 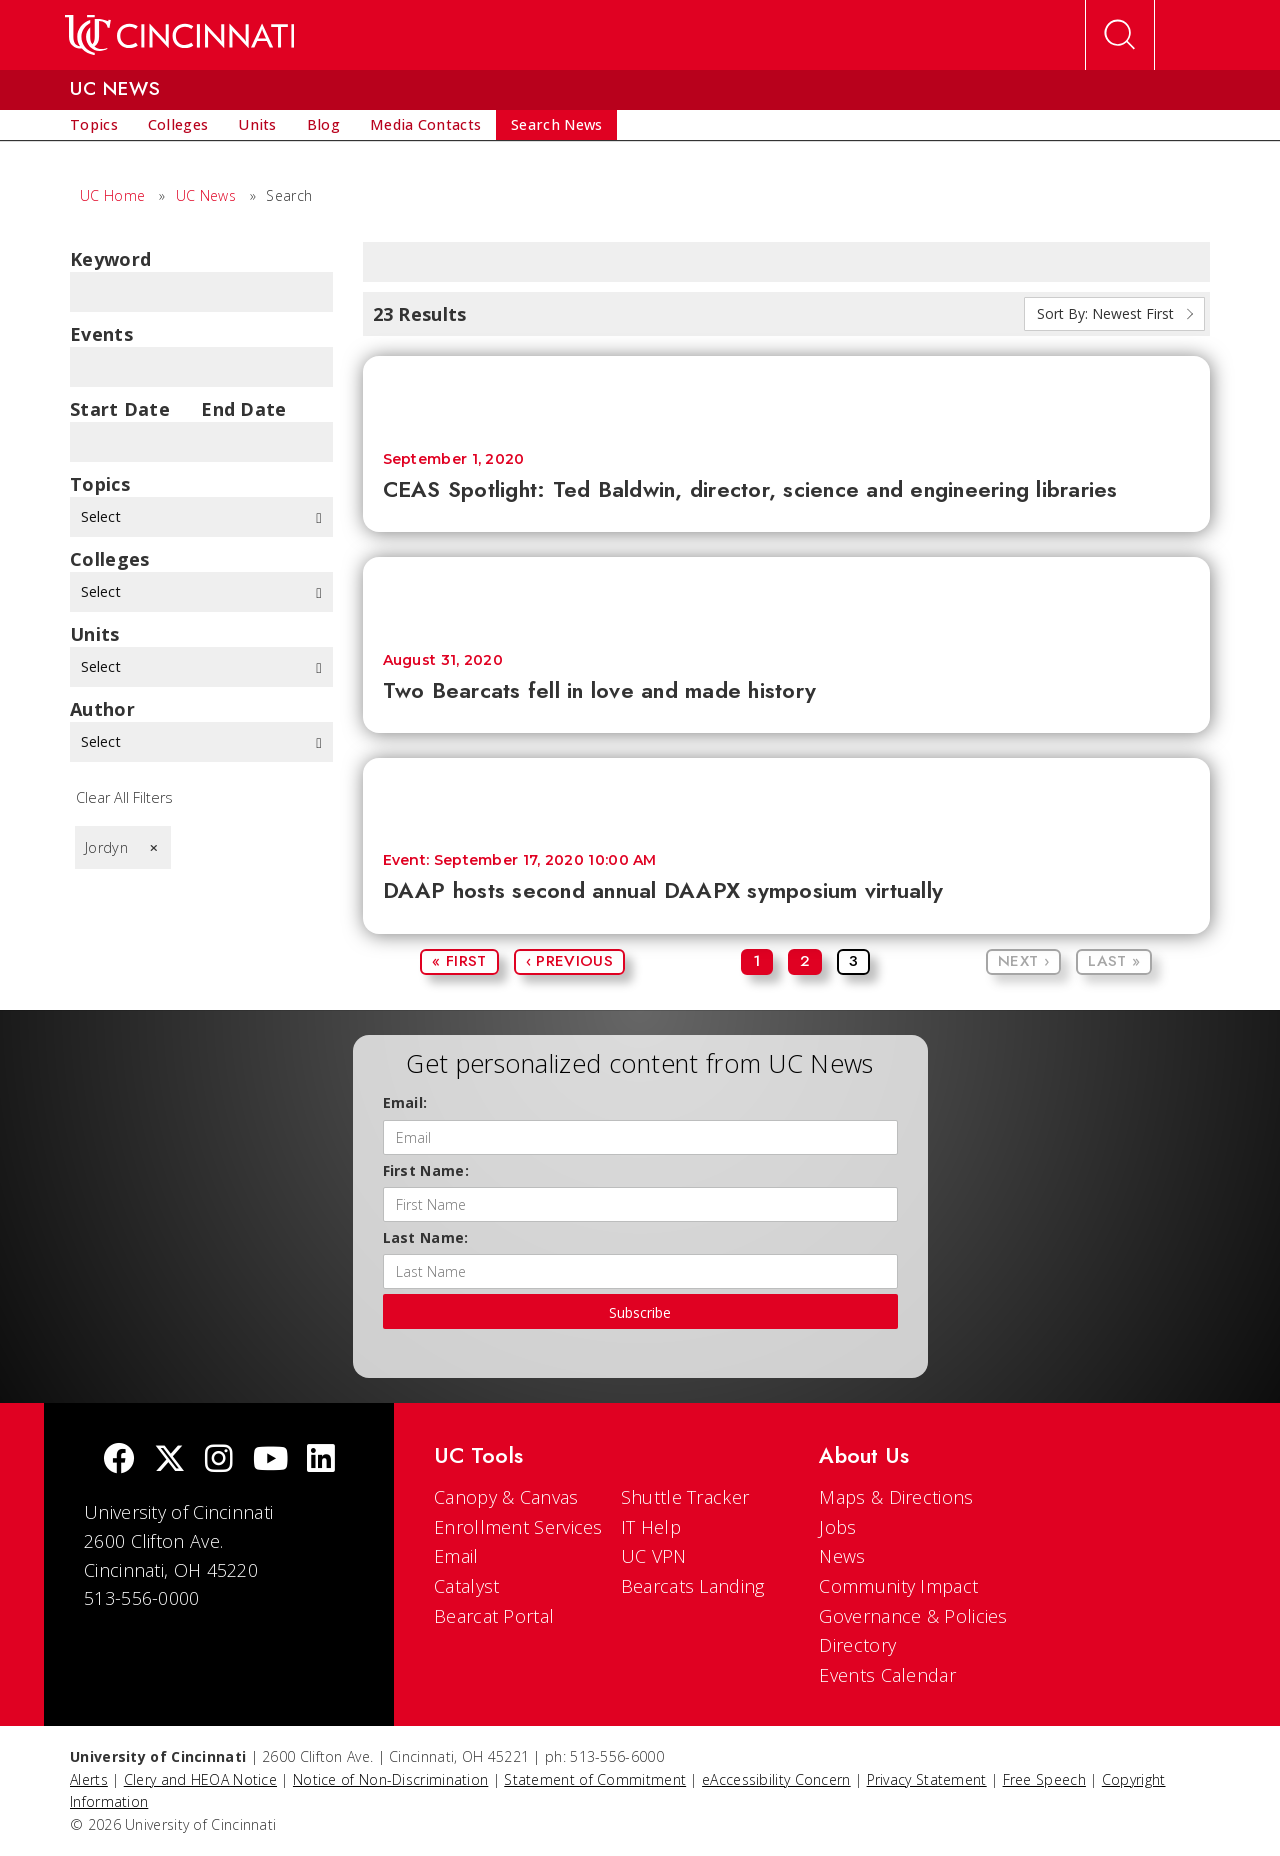 What do you see at coordinates (426, 1170) in the screenshot?
I see `First Name:` at bounding box center [426, 1170].